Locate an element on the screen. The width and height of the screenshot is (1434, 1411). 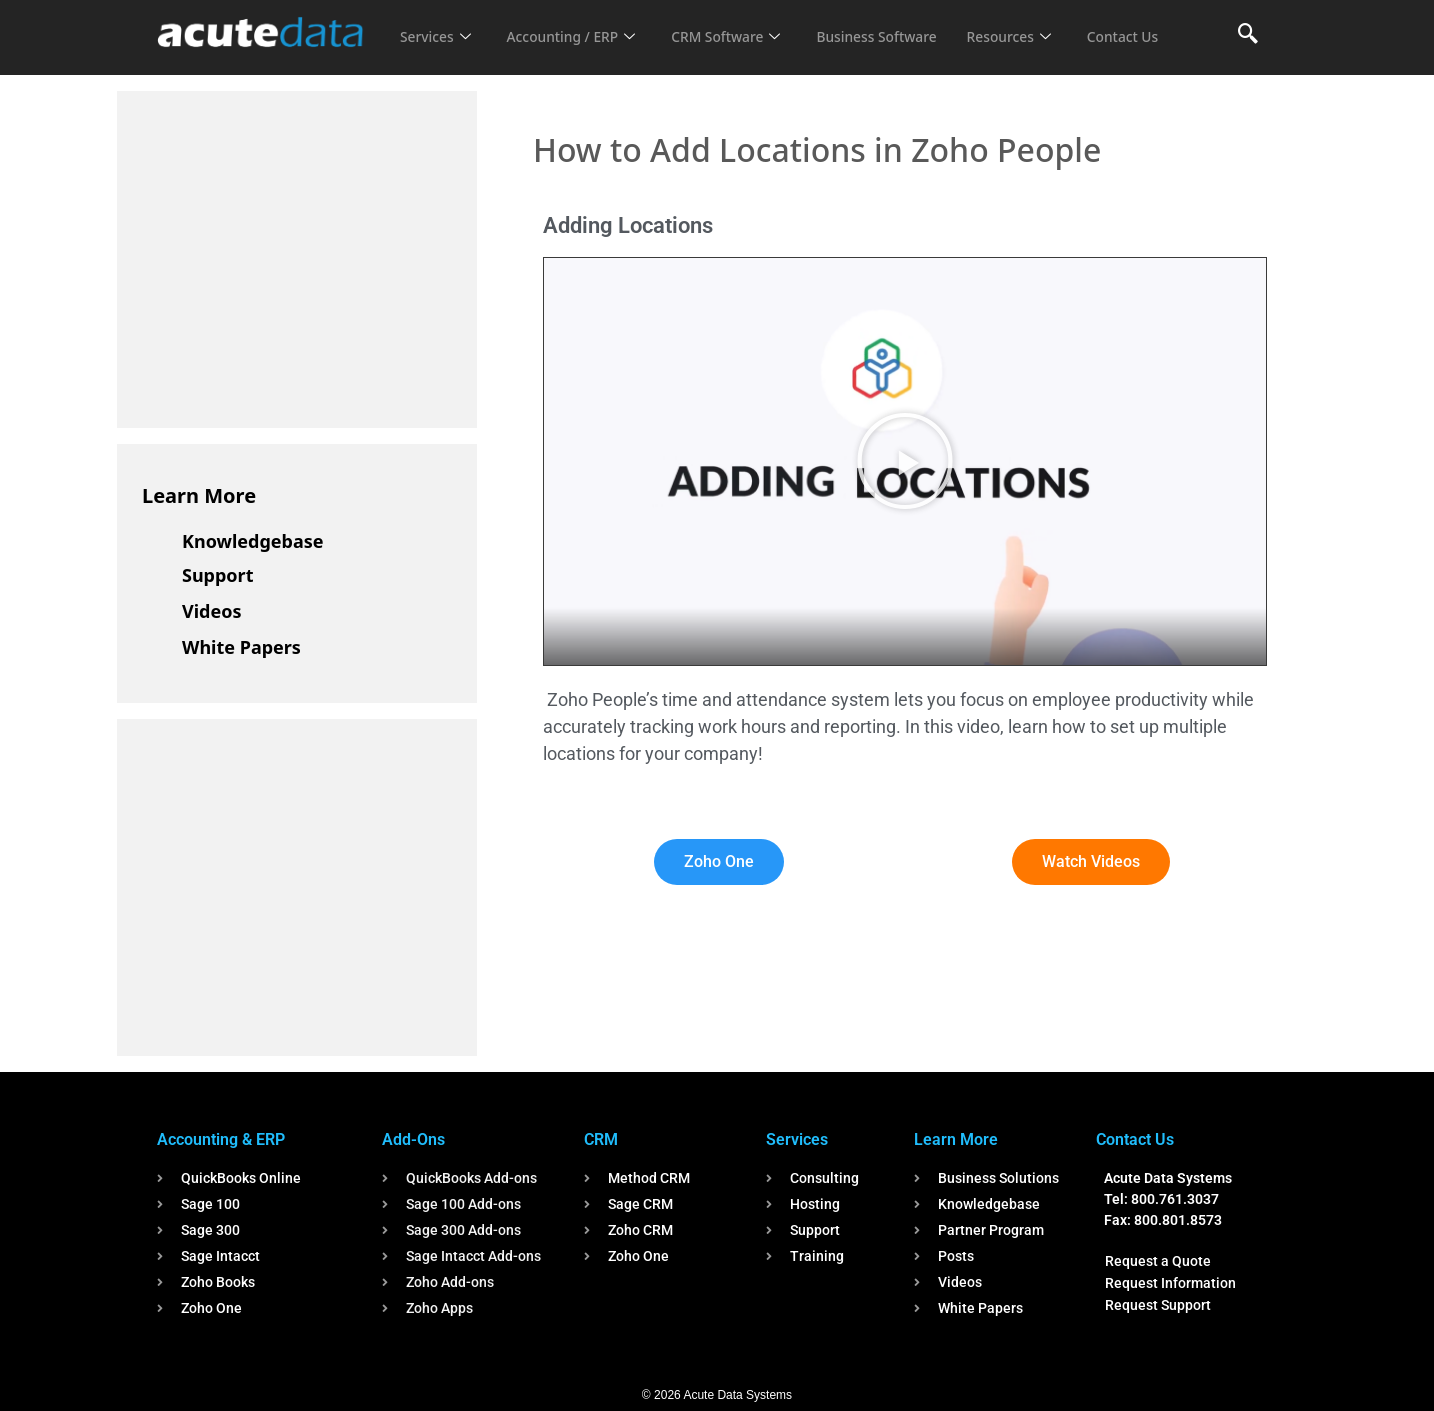
Knowledgebase is located at coordinates (253, 541).